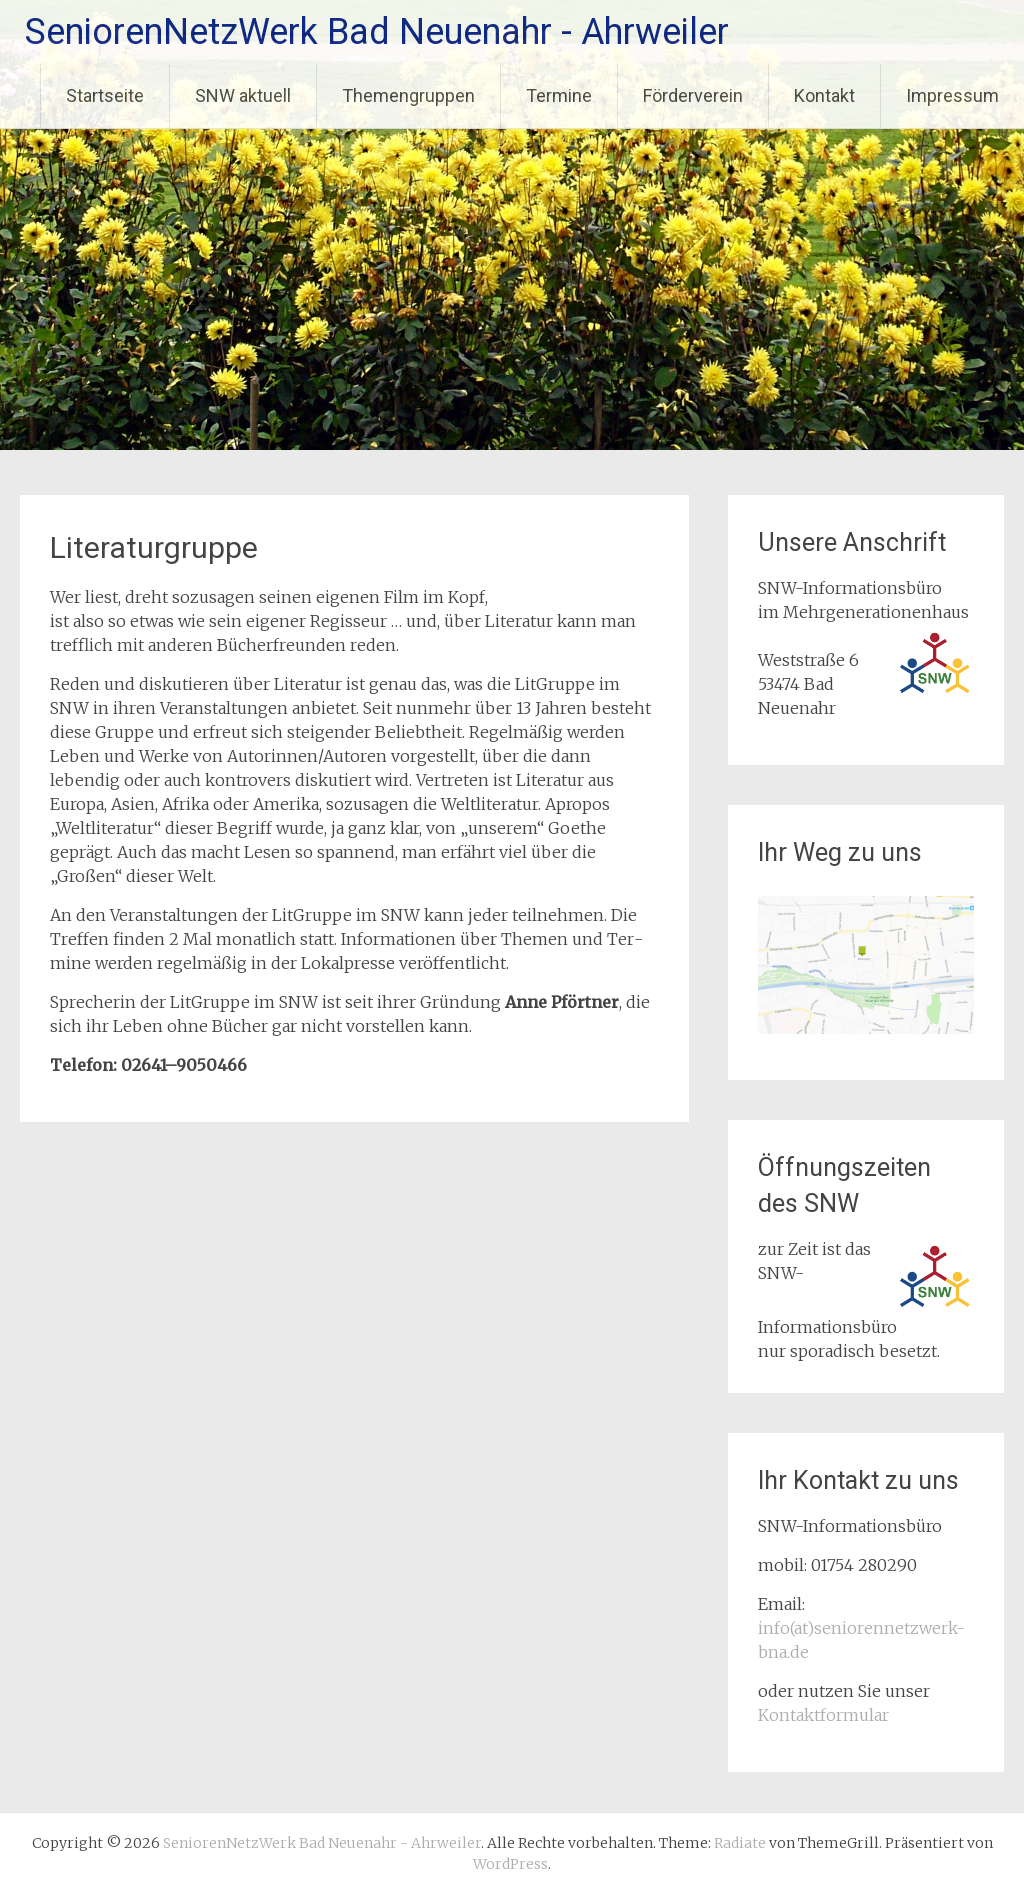 The height and width of the screenshot is (1895, 1024). What do you see at coordinates (559, 95) in the screenshot?
I see `Termine` at bounding box center [559, 95].